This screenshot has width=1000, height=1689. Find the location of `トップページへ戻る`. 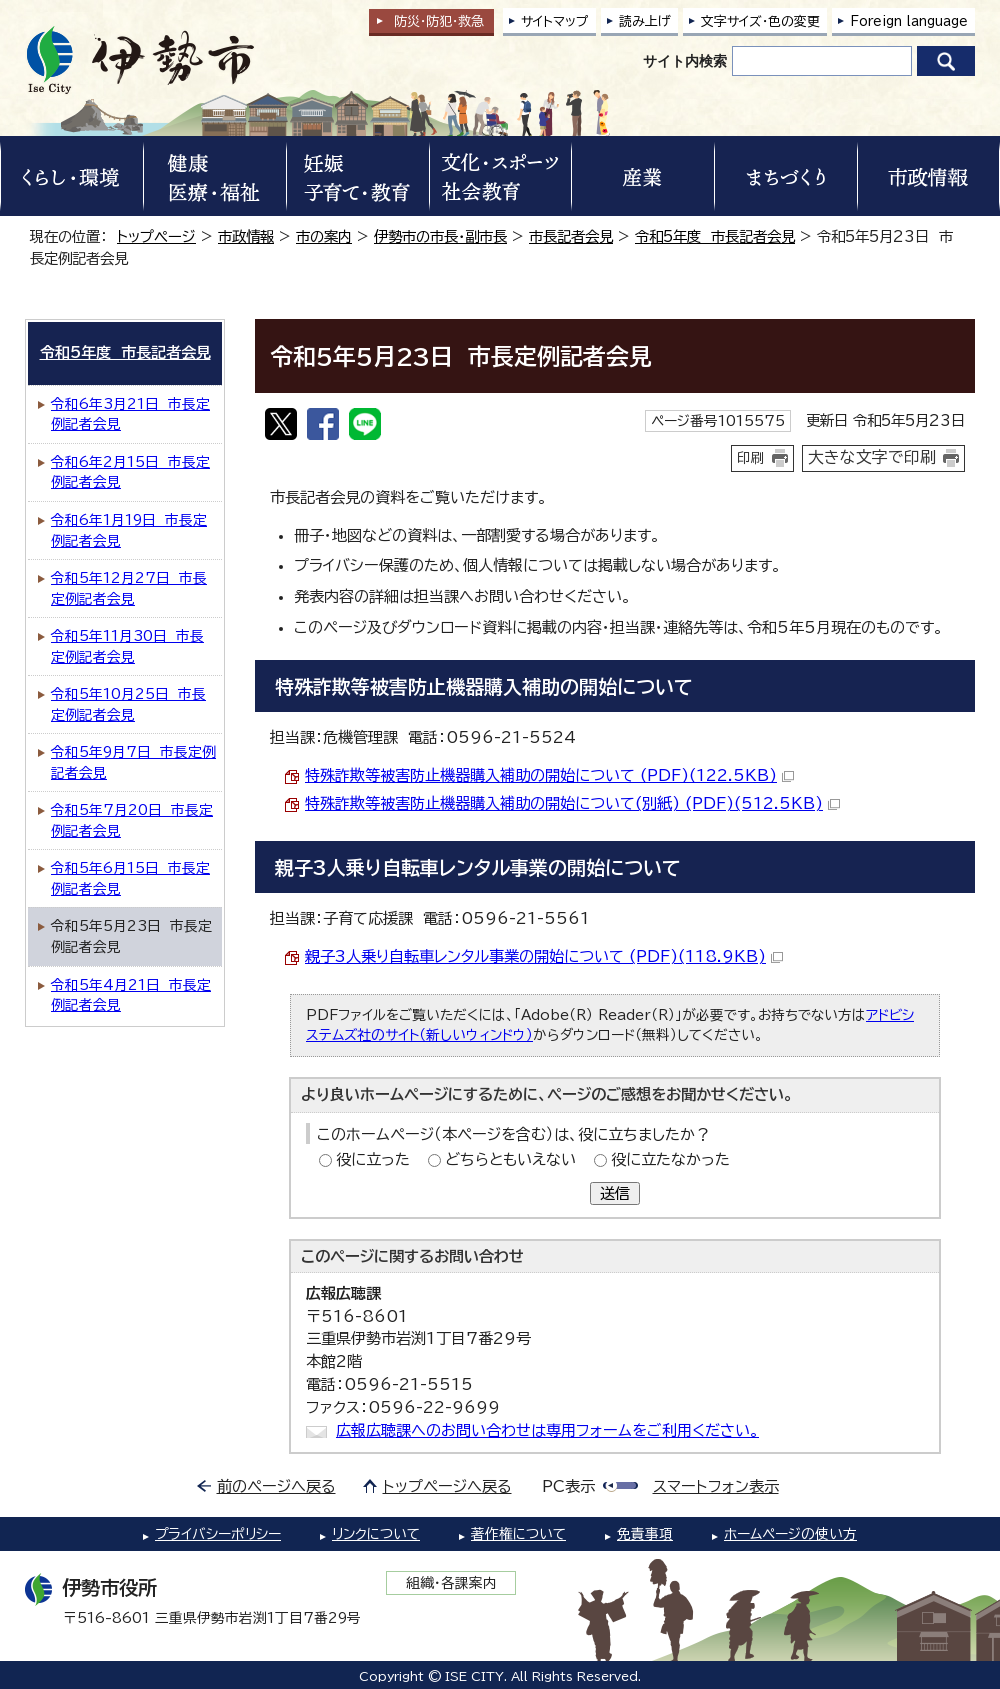

トップページへ戻る is located at coordinates (447, 1486).